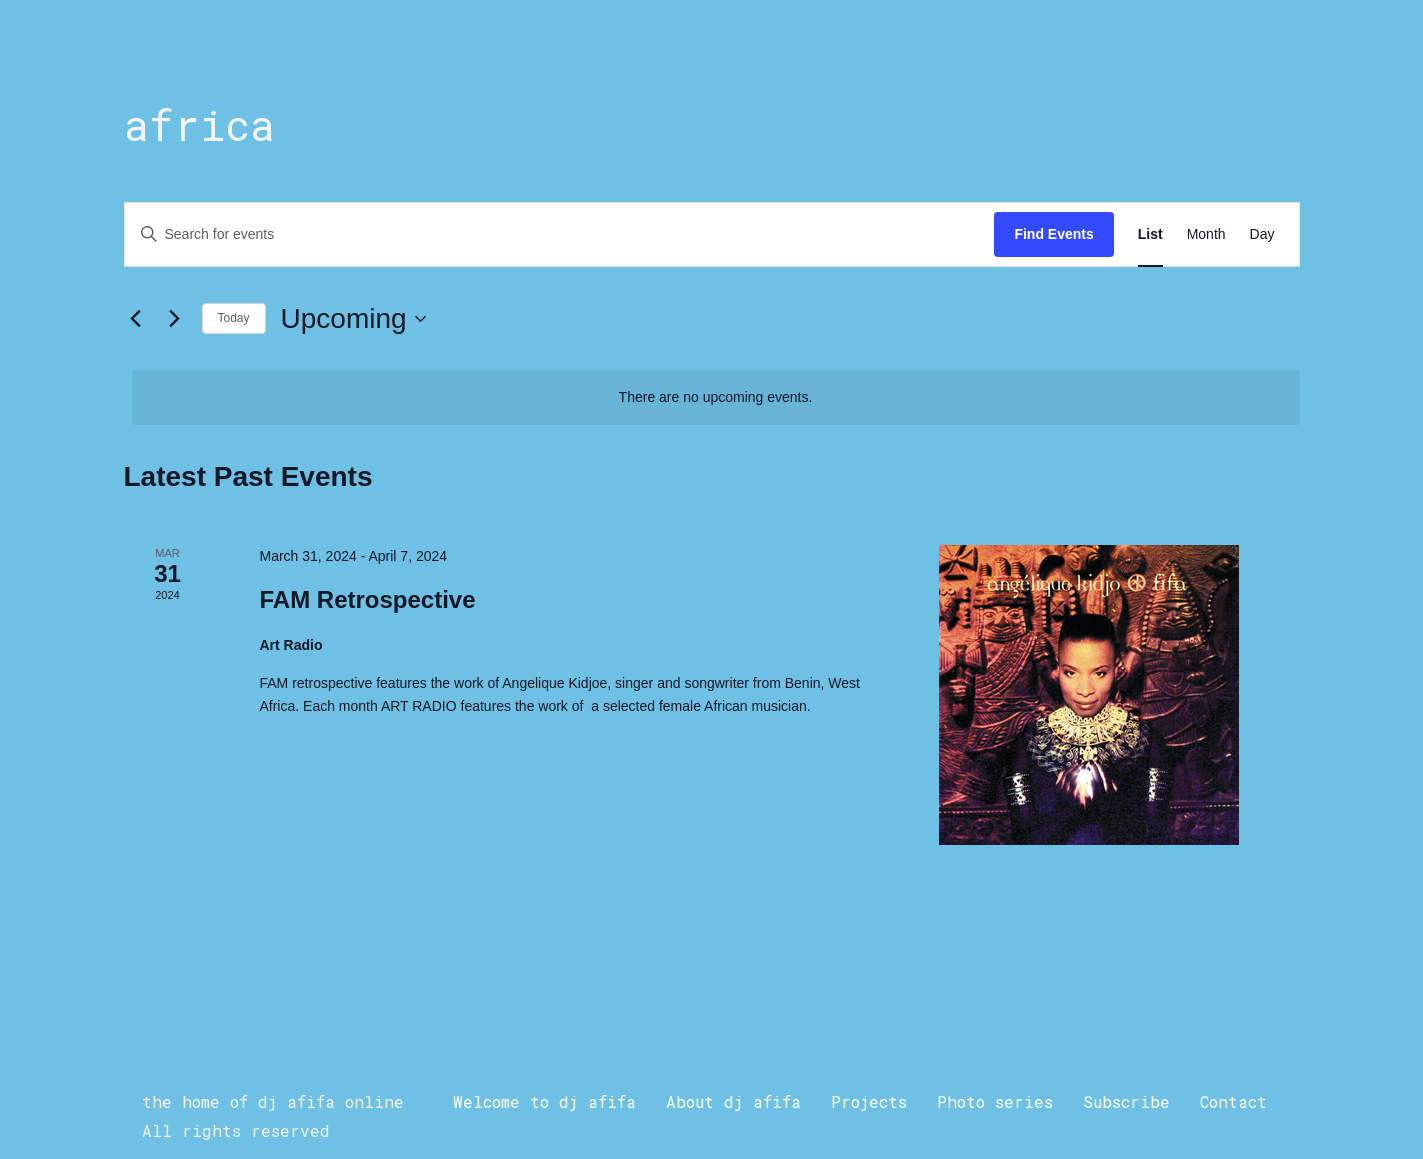 Image resolution: width=1423 pixels, height=1159 pixels. Describe the element at coordinates (136, 319) in the screenshot. I see `[Previous Events]` at that location.